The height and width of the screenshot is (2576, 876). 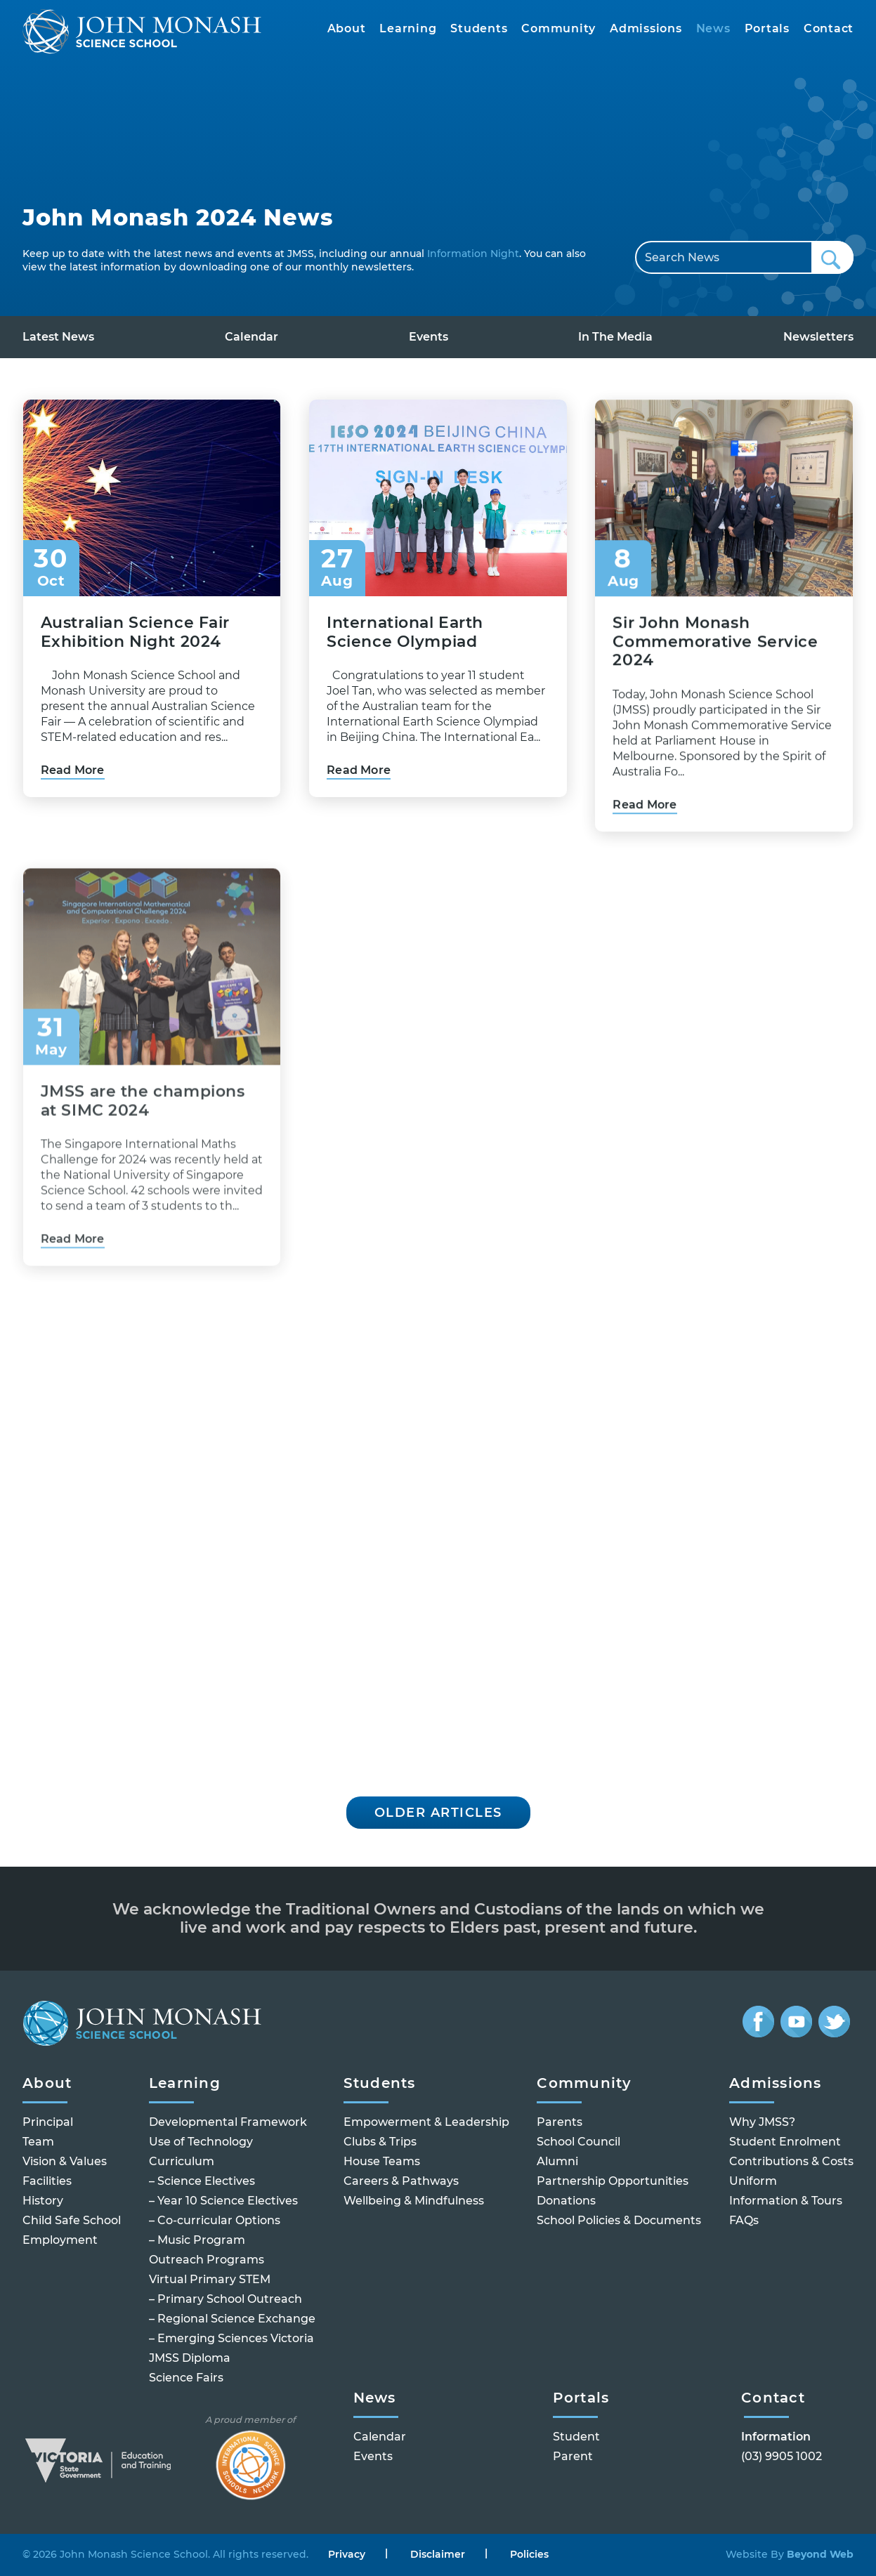 I want to click on Clubs & Trips, so click(x=380, y=2141).